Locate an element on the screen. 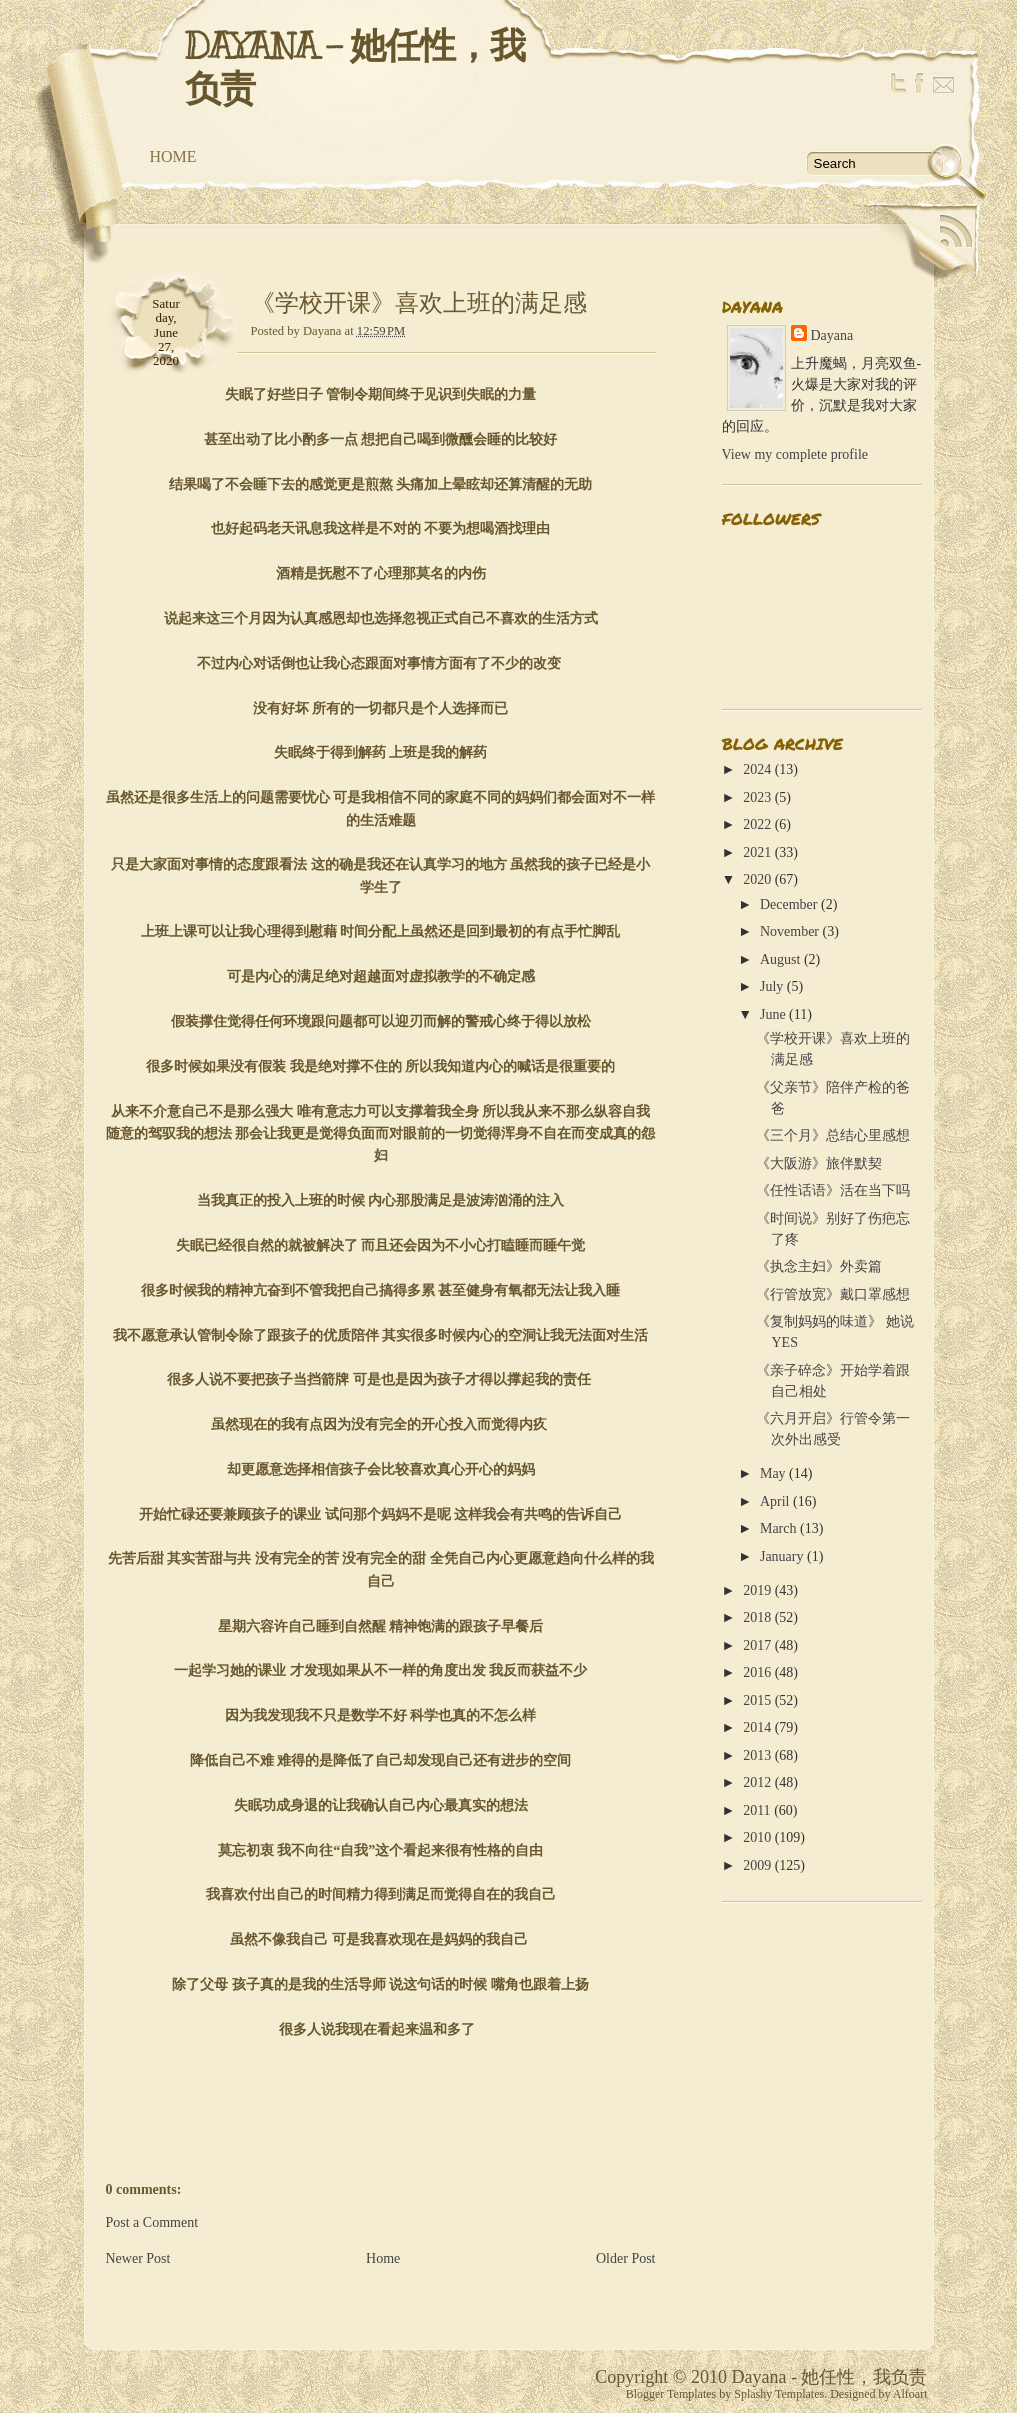  2023 is located at coordinates (757, 797).